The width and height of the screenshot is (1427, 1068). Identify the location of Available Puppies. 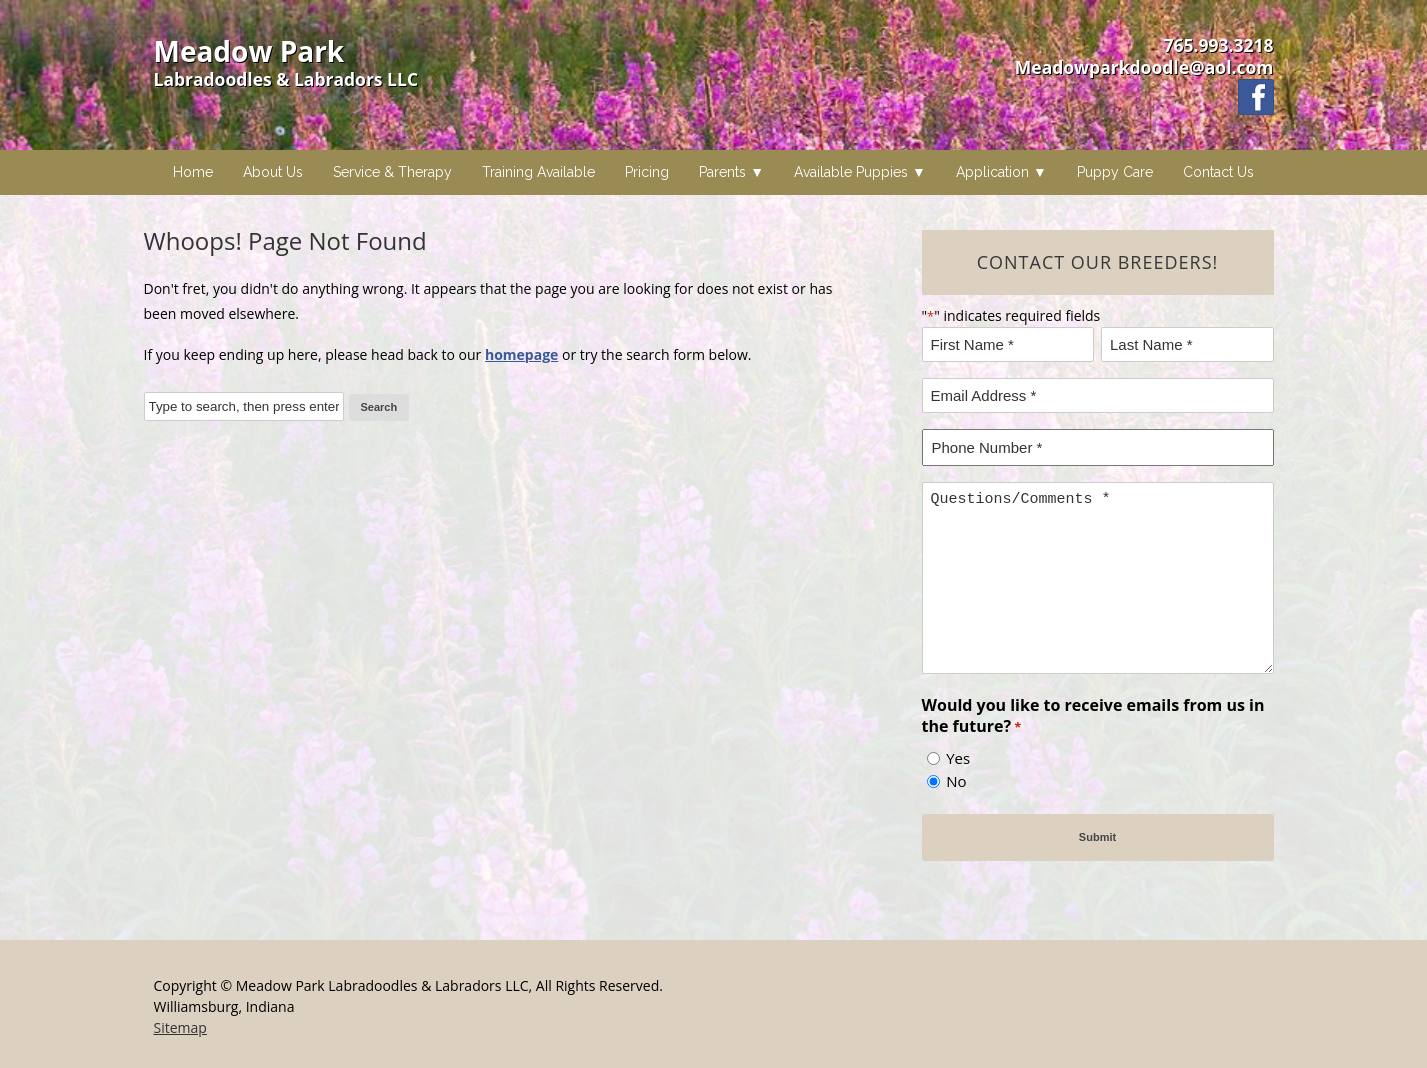
(851, 172).